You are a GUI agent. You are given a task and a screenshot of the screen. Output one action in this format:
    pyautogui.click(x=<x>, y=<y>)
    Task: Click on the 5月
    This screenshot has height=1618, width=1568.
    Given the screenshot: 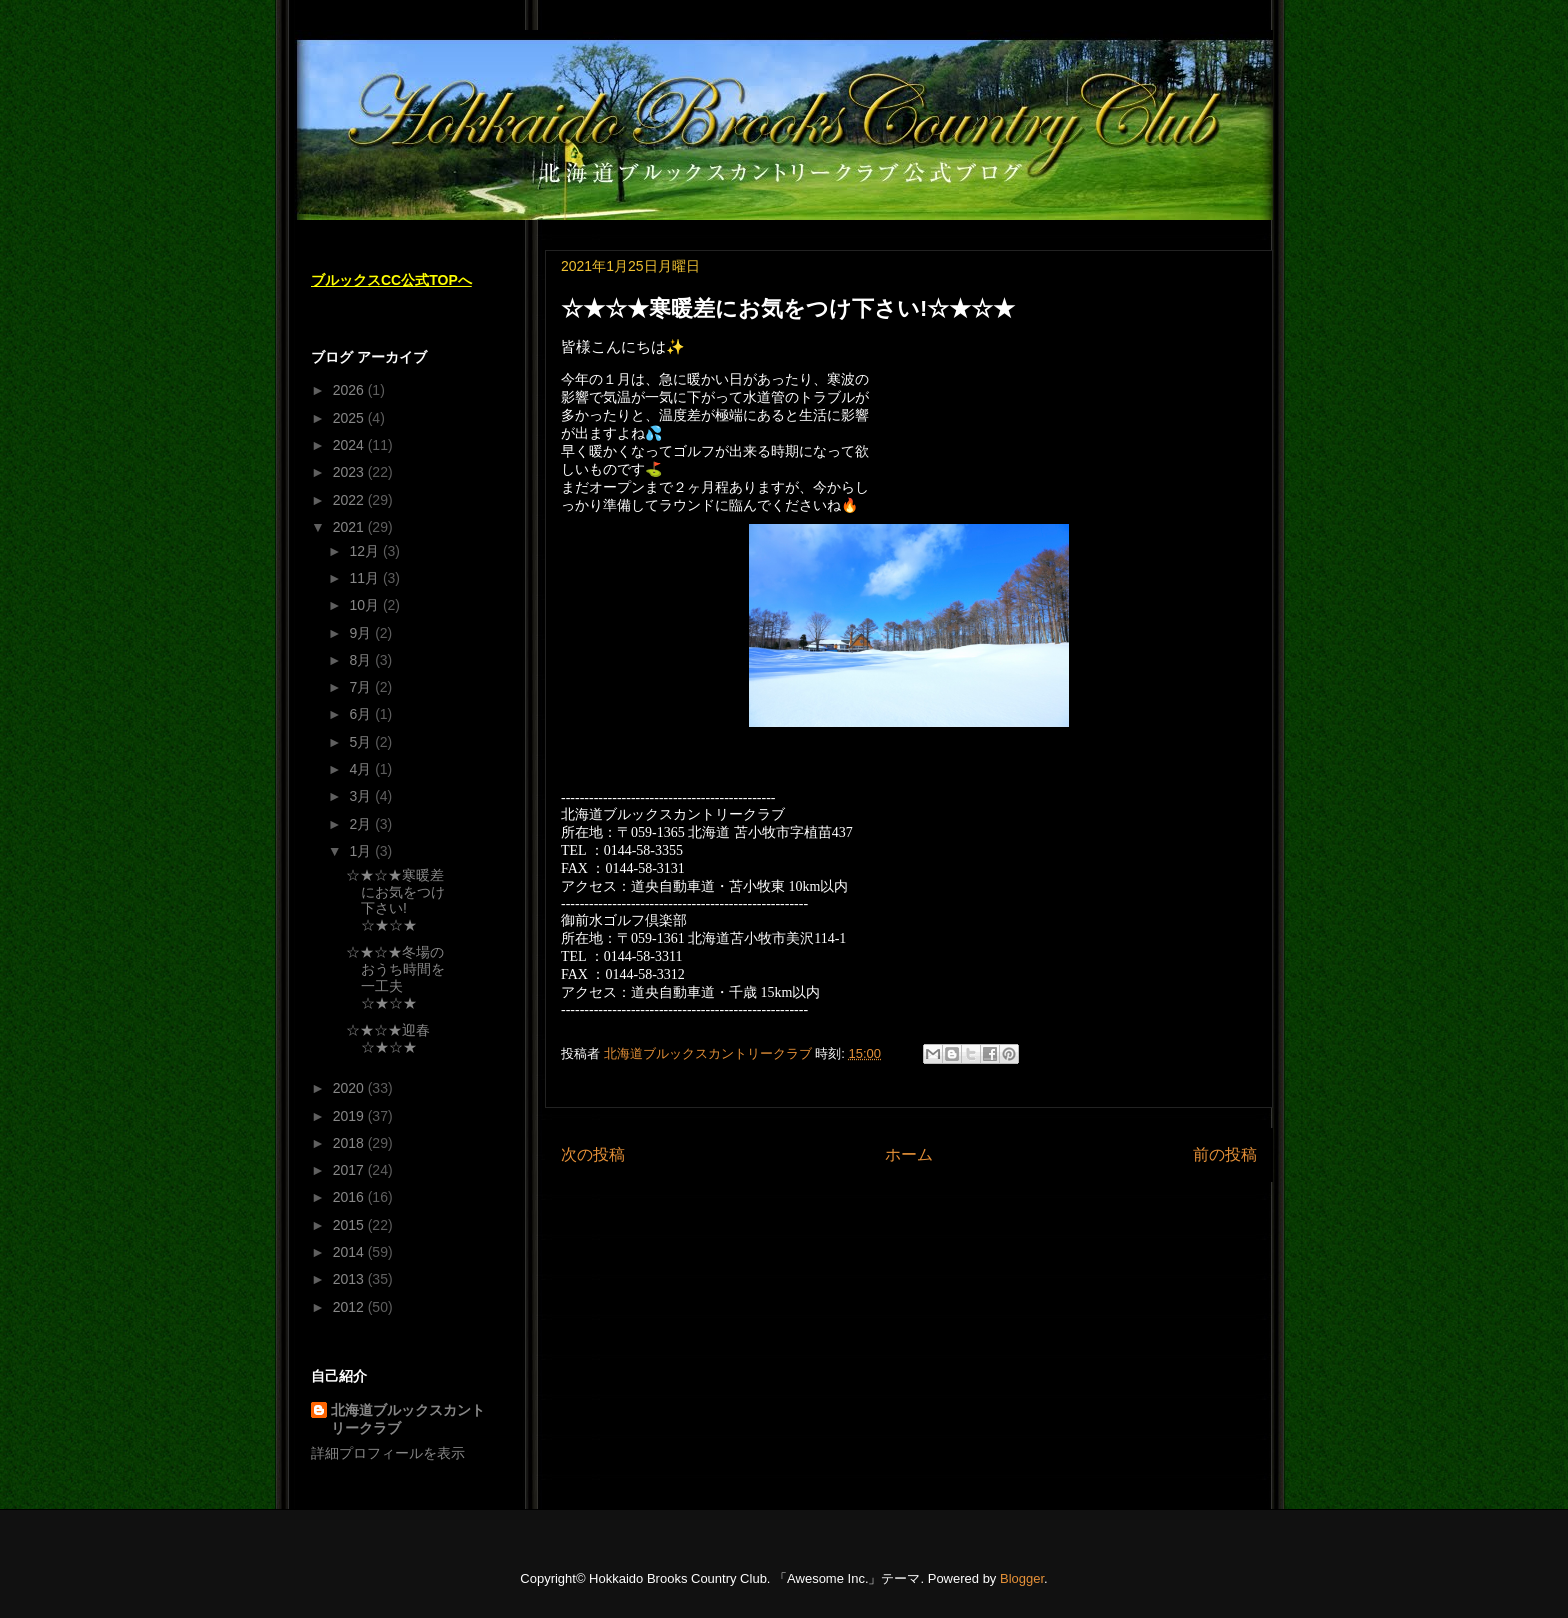 What is the action you would take?
    pyautogui.click(x=362, y=742)
    